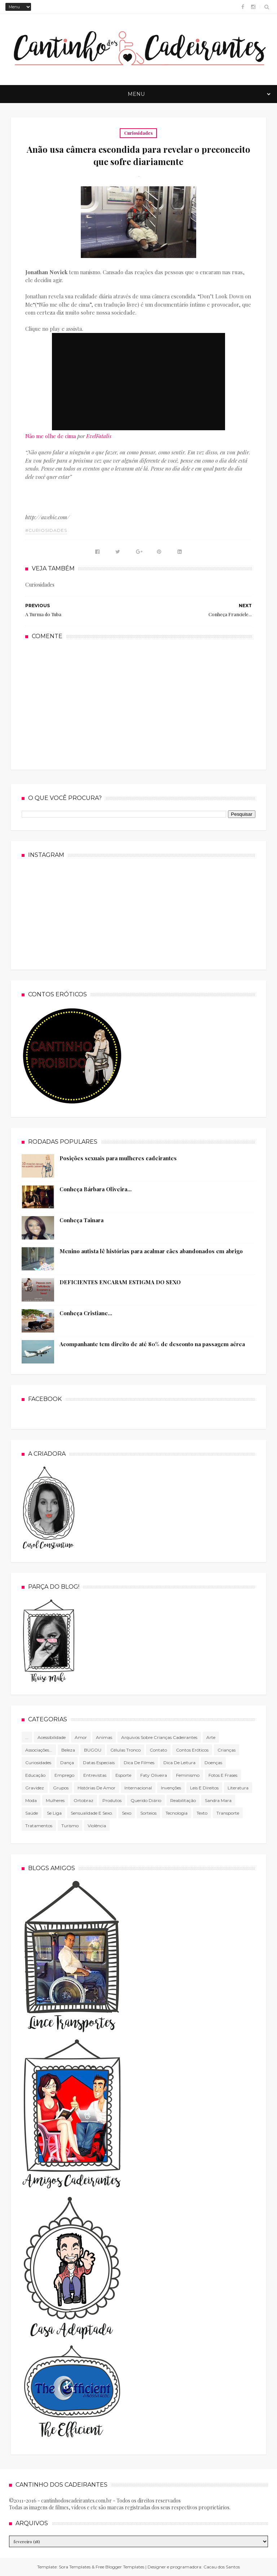 Image resolution: width=277 pixels, height=2576 pixels. Describe the element at coordinates (83, 1800) in the screenshot. I see `Ortobraz` at that location.